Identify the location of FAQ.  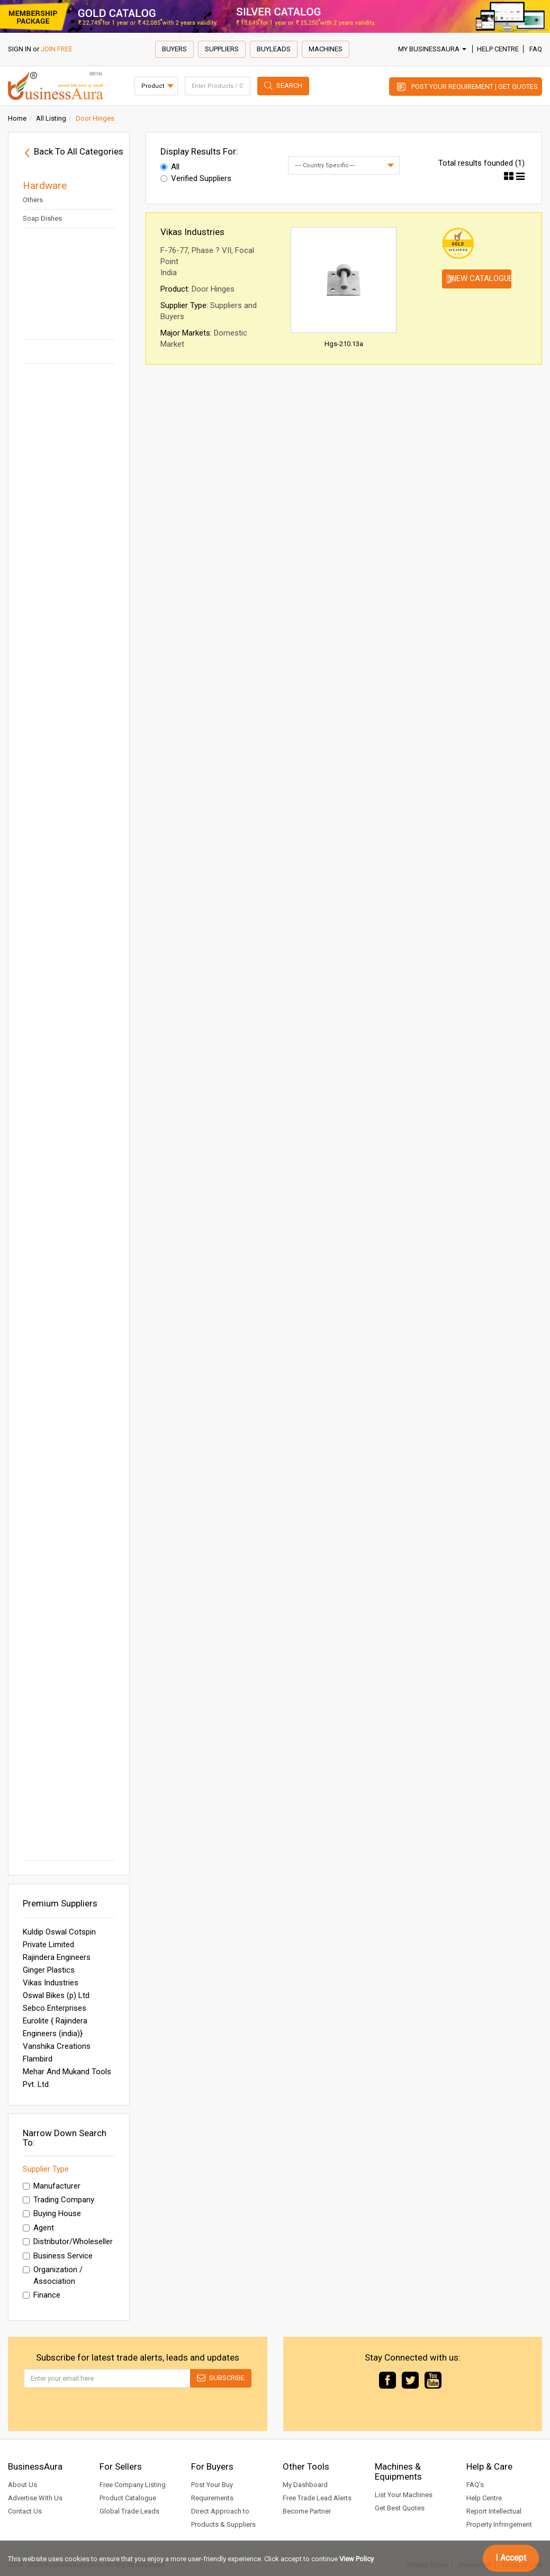
(535, 49).